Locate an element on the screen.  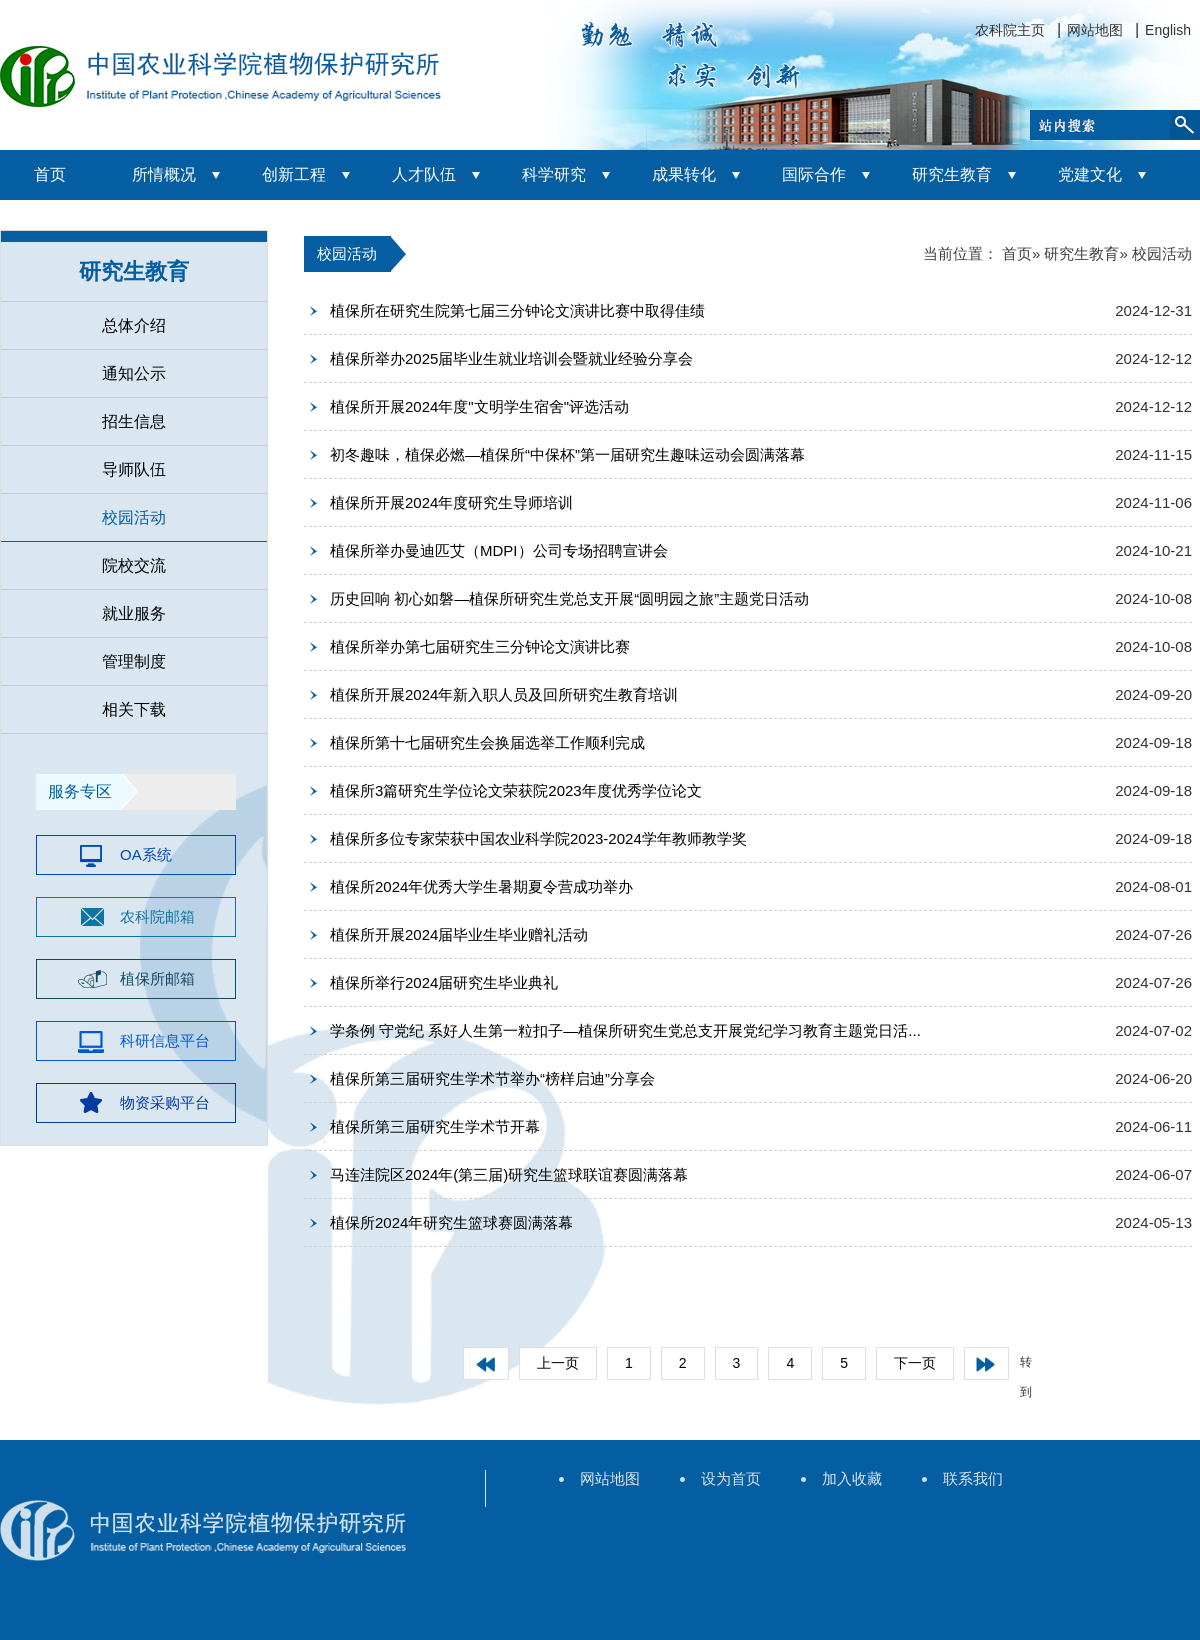
植保所开展2024年度"文明学生宿舍"评选活动 is located at coordinates (479, 406).